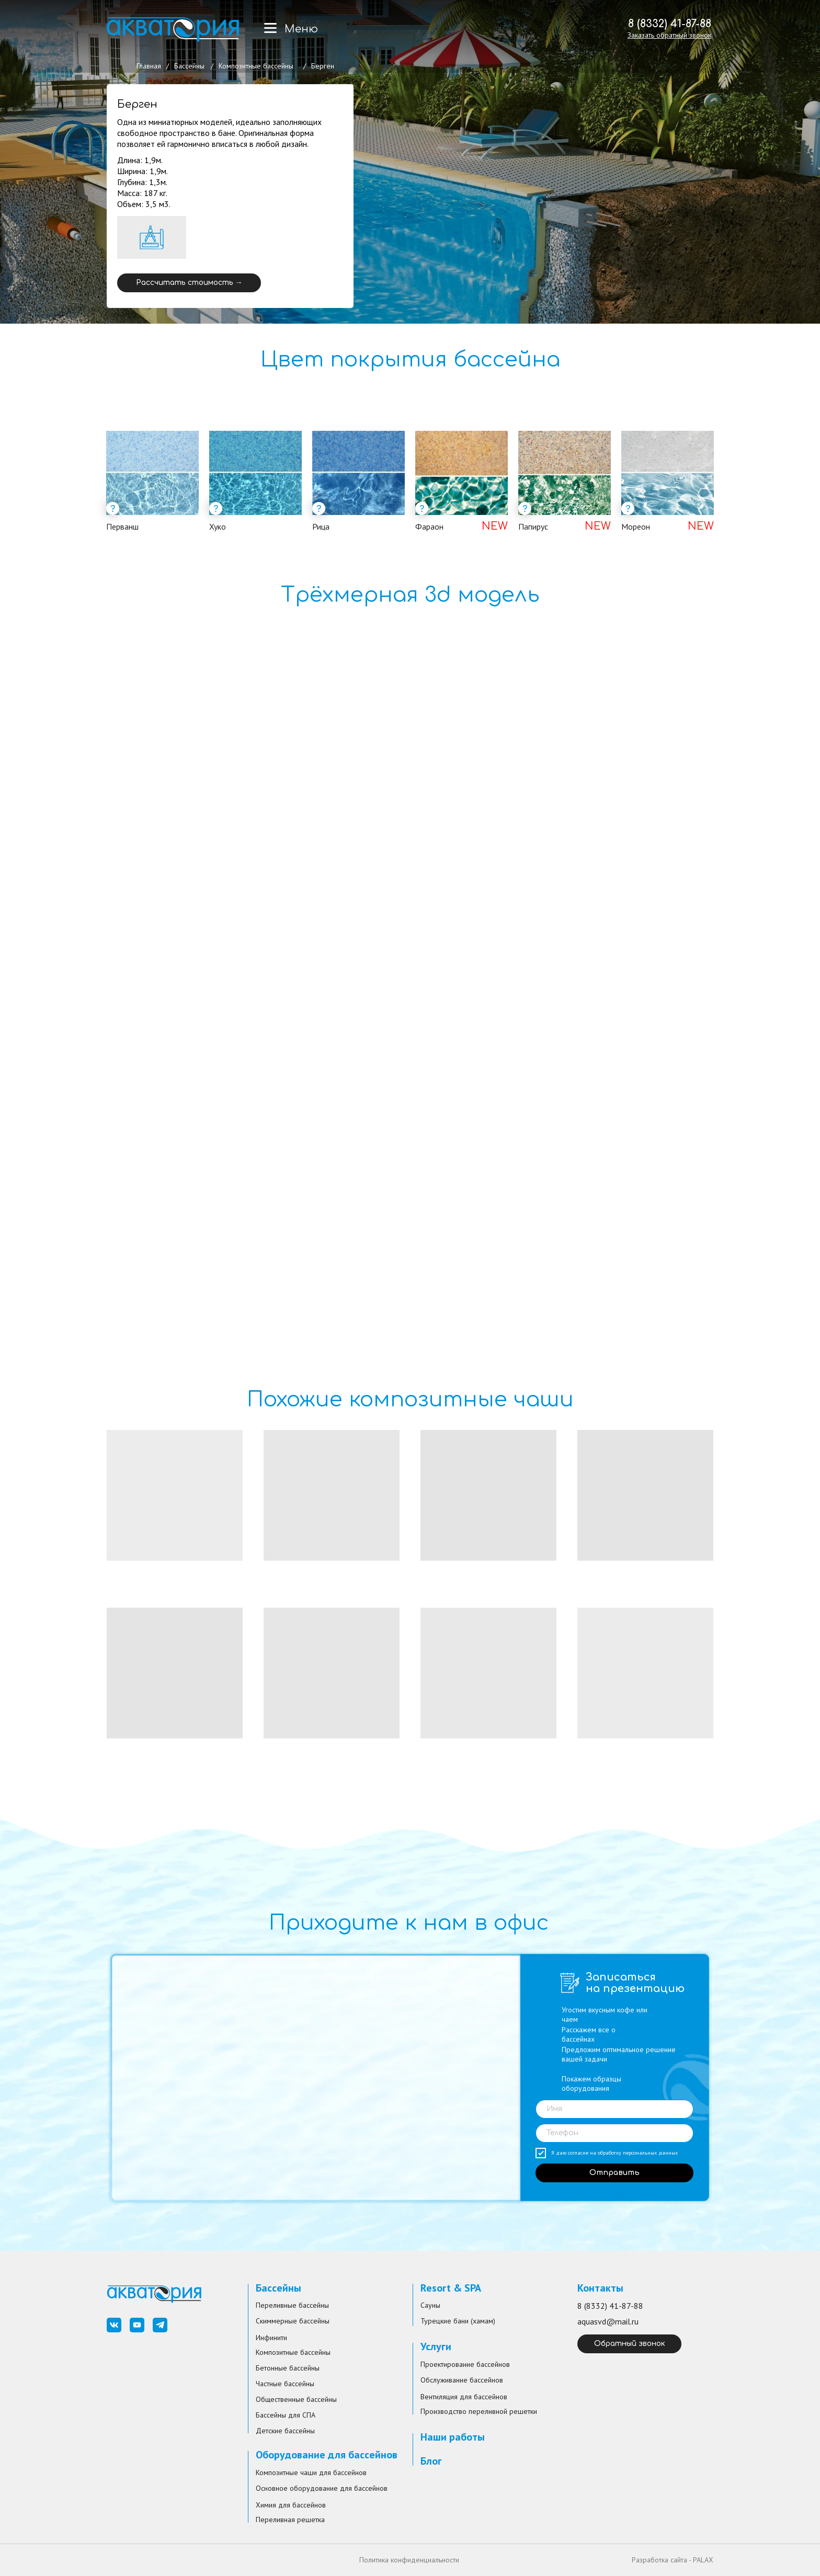 This screenshot has width=820, height=2576. What do you see at coordinates (409, 2559) in the screenshot?
I see `Политика конфиденциальности` at bounding box center [409, 2559].